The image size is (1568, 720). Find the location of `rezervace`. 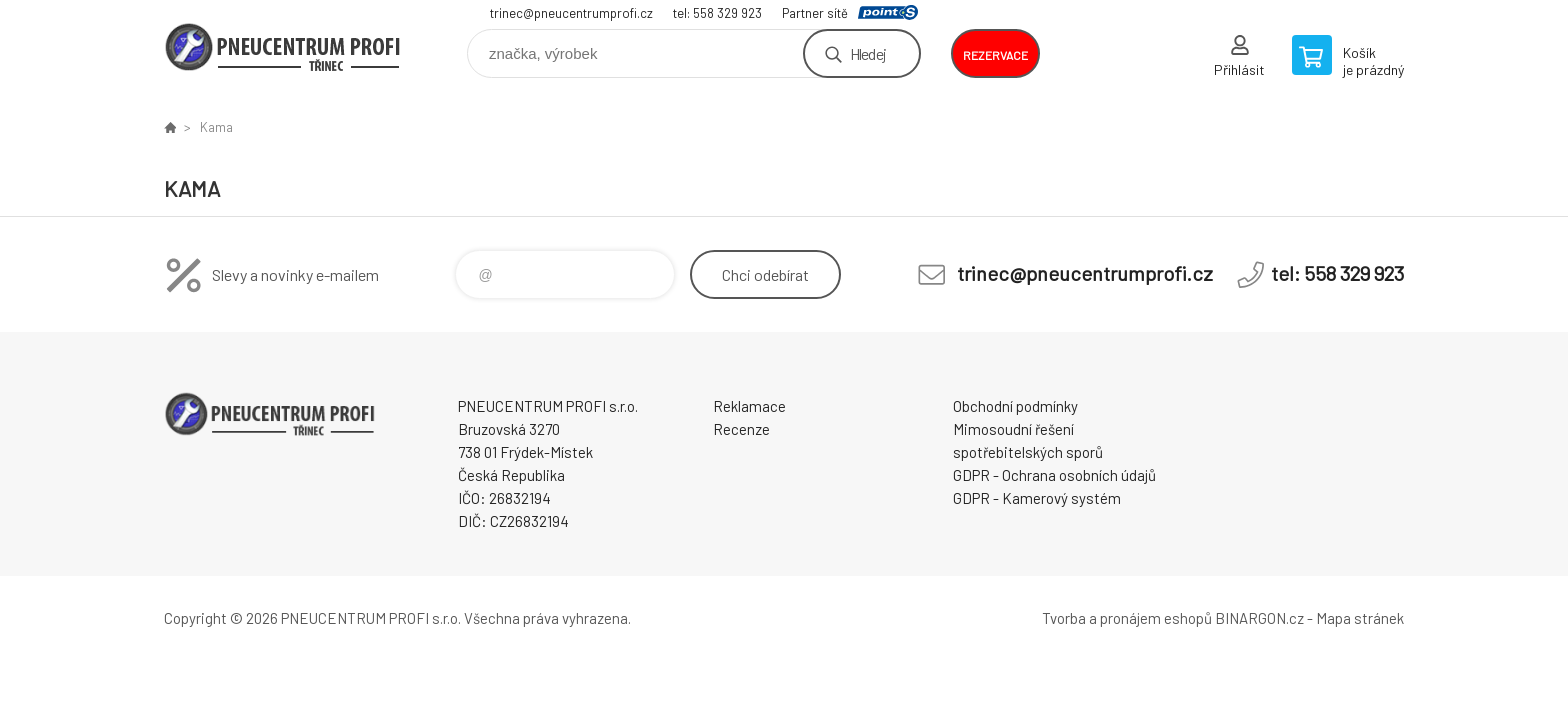

rezervace is located at coordinates (995, 55).